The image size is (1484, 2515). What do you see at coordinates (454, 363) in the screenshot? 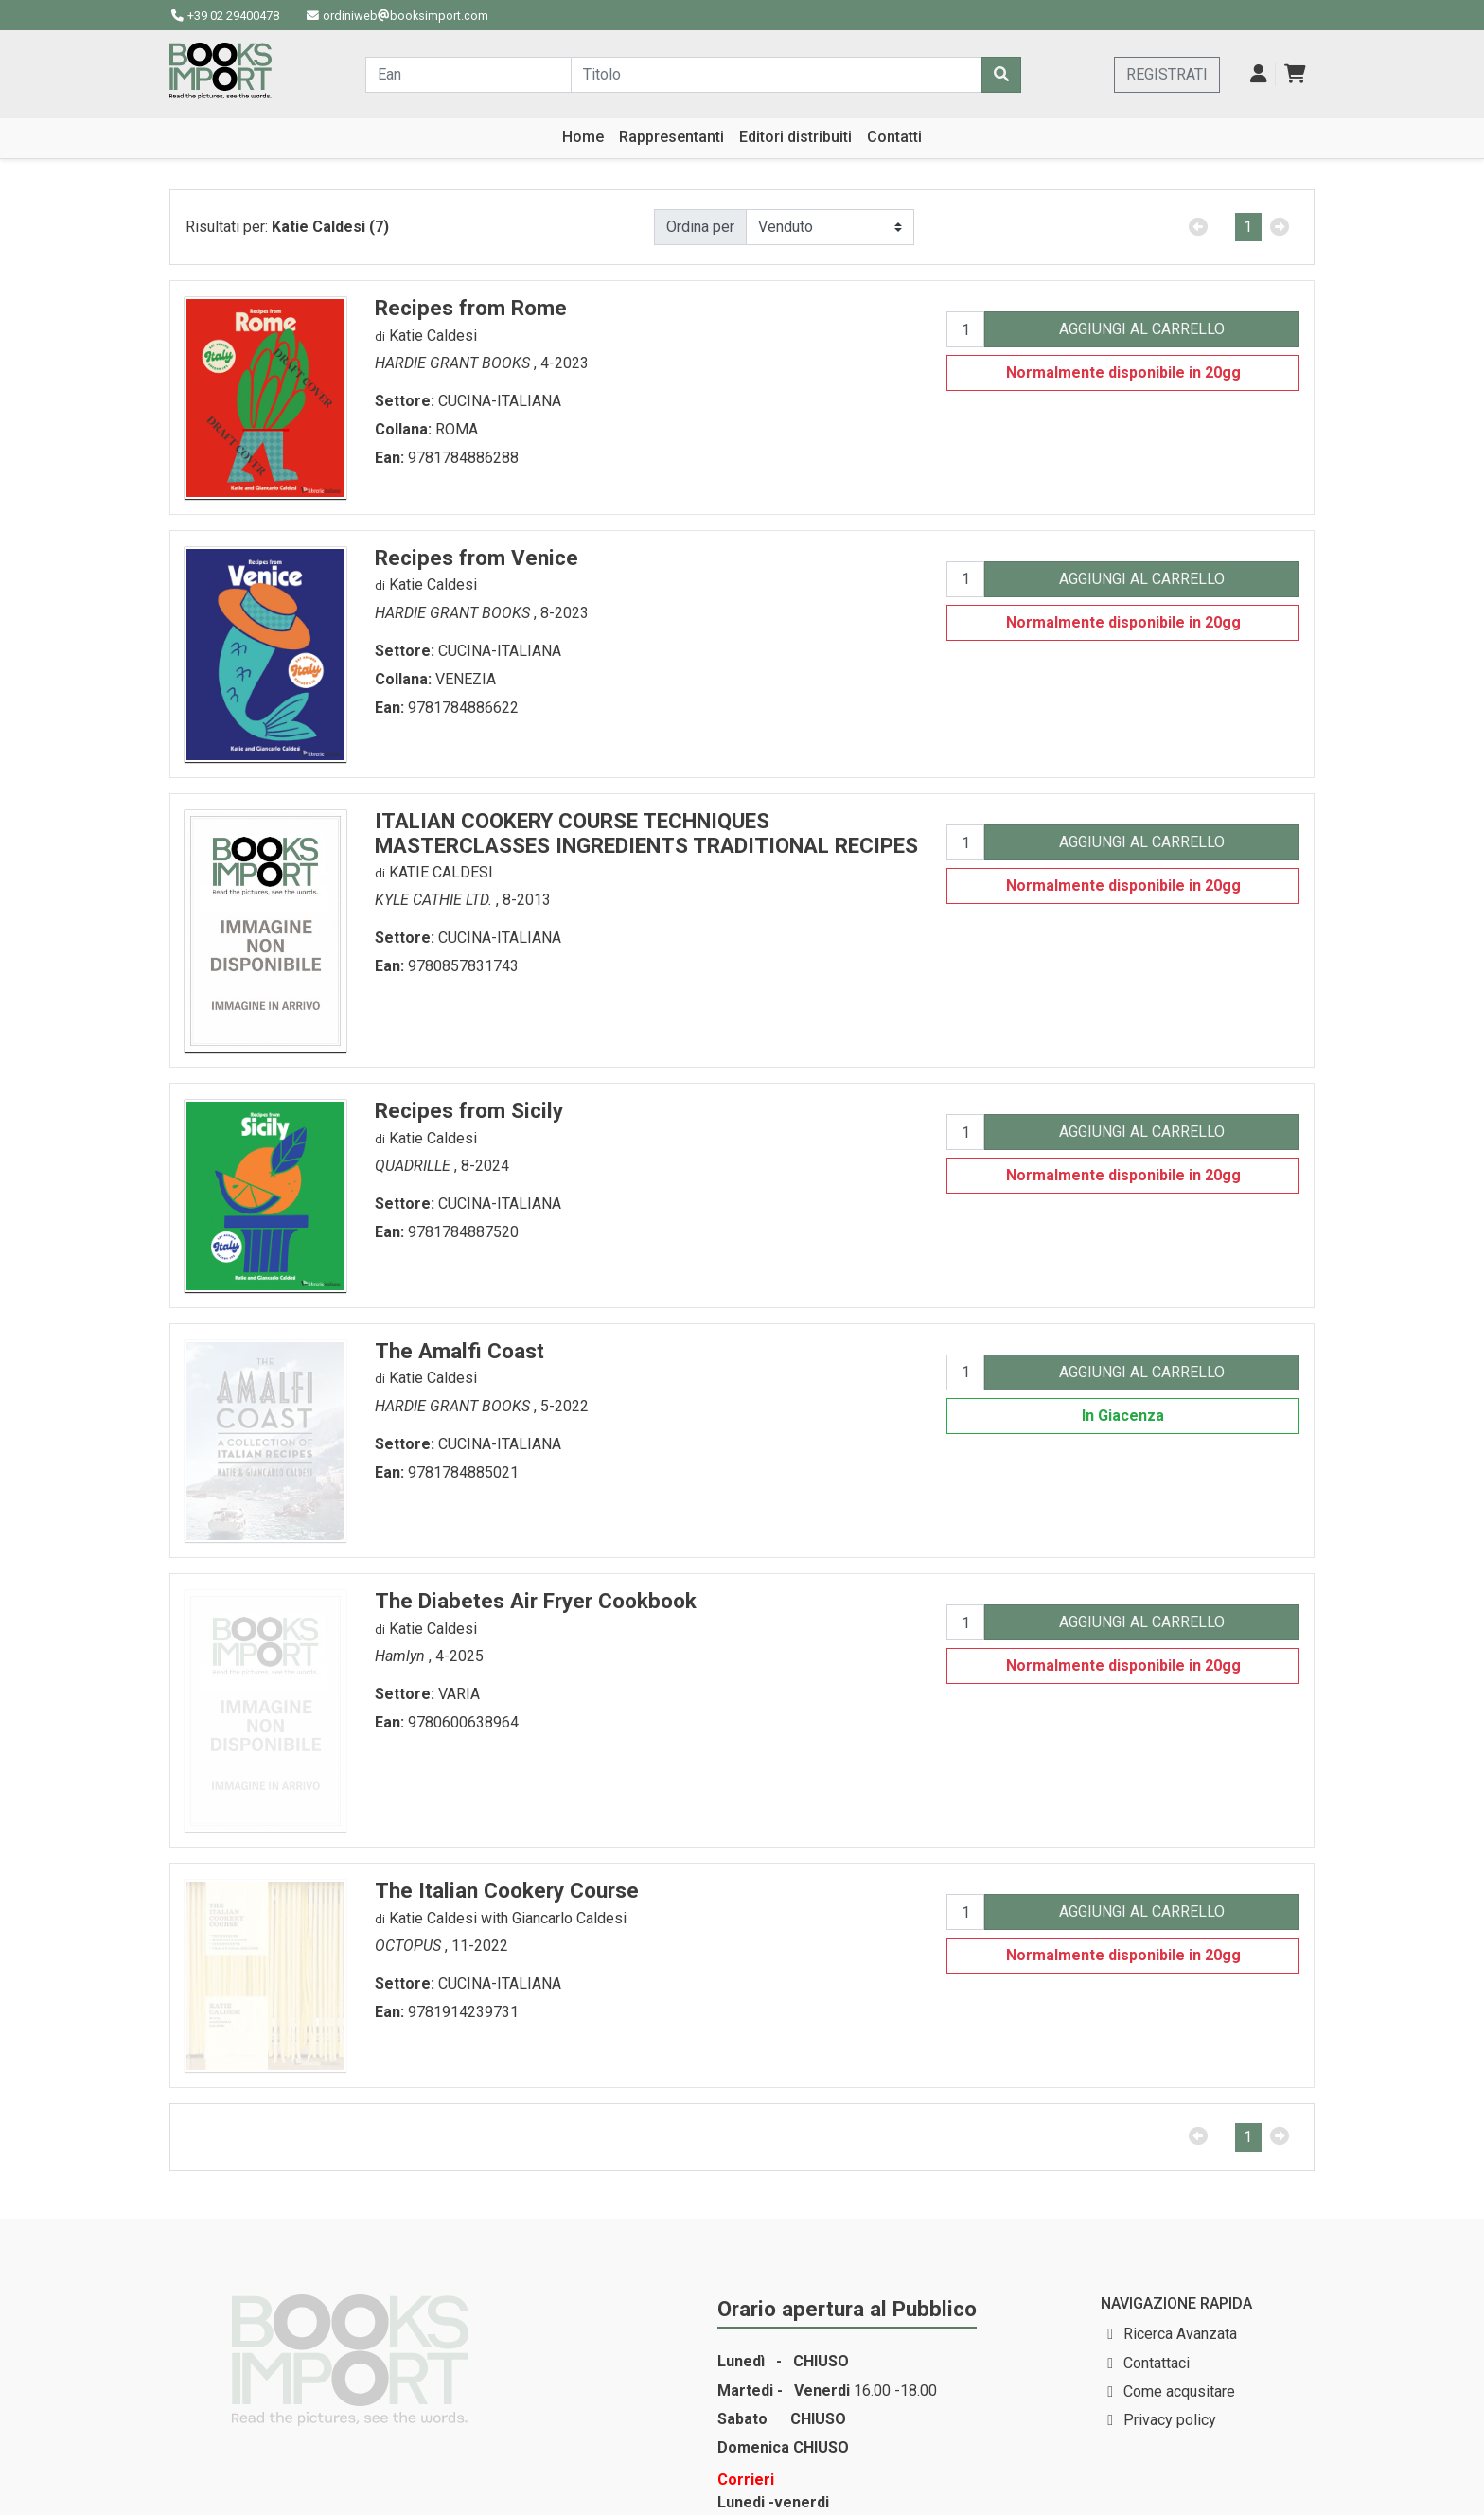
I see `HARDIE GRANT BOOKS` at bounding box center [454, 363].